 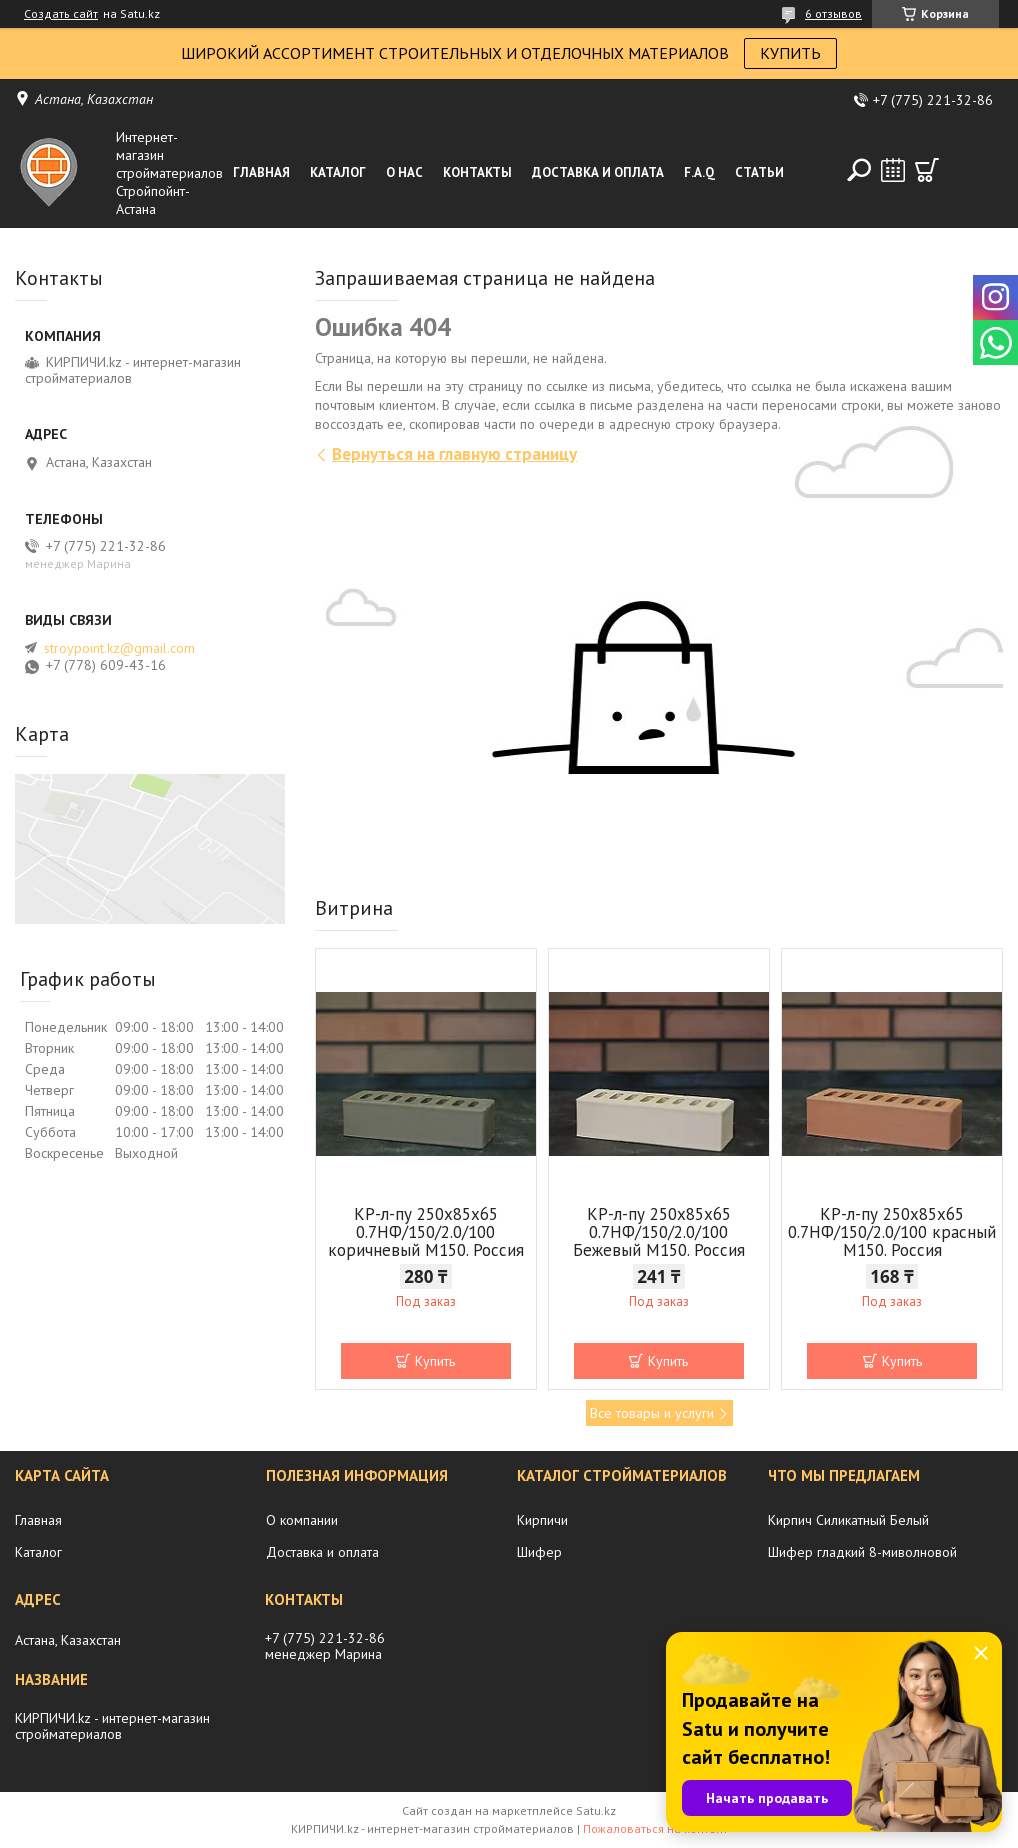 What do you see at coordinates (598, 172) in the screenshot?
I see `Доставка и оплата` at bounding box center [598, 172].